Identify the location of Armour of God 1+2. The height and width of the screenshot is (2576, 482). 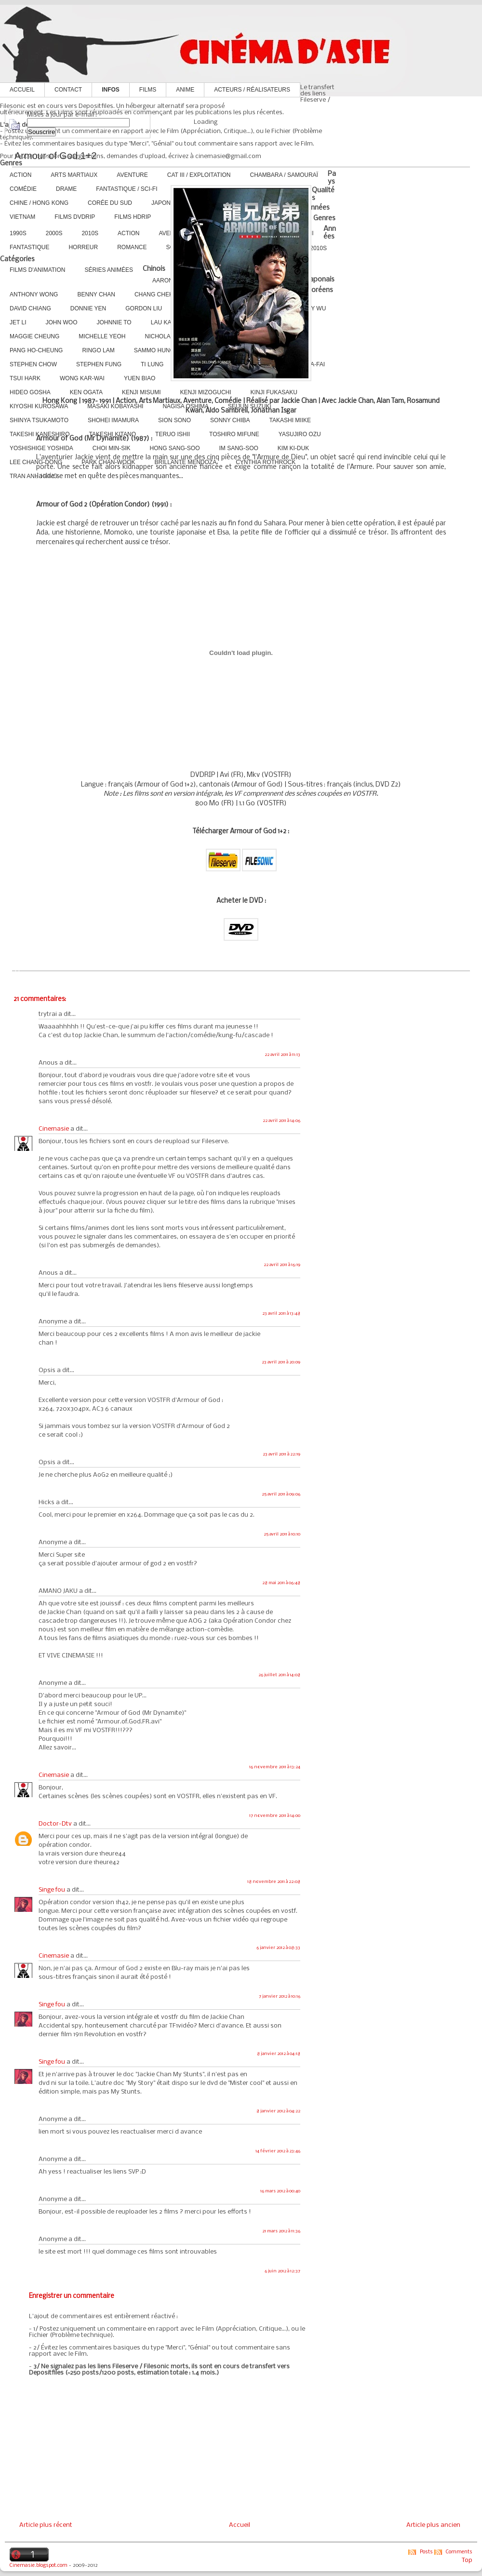
(55, 155).